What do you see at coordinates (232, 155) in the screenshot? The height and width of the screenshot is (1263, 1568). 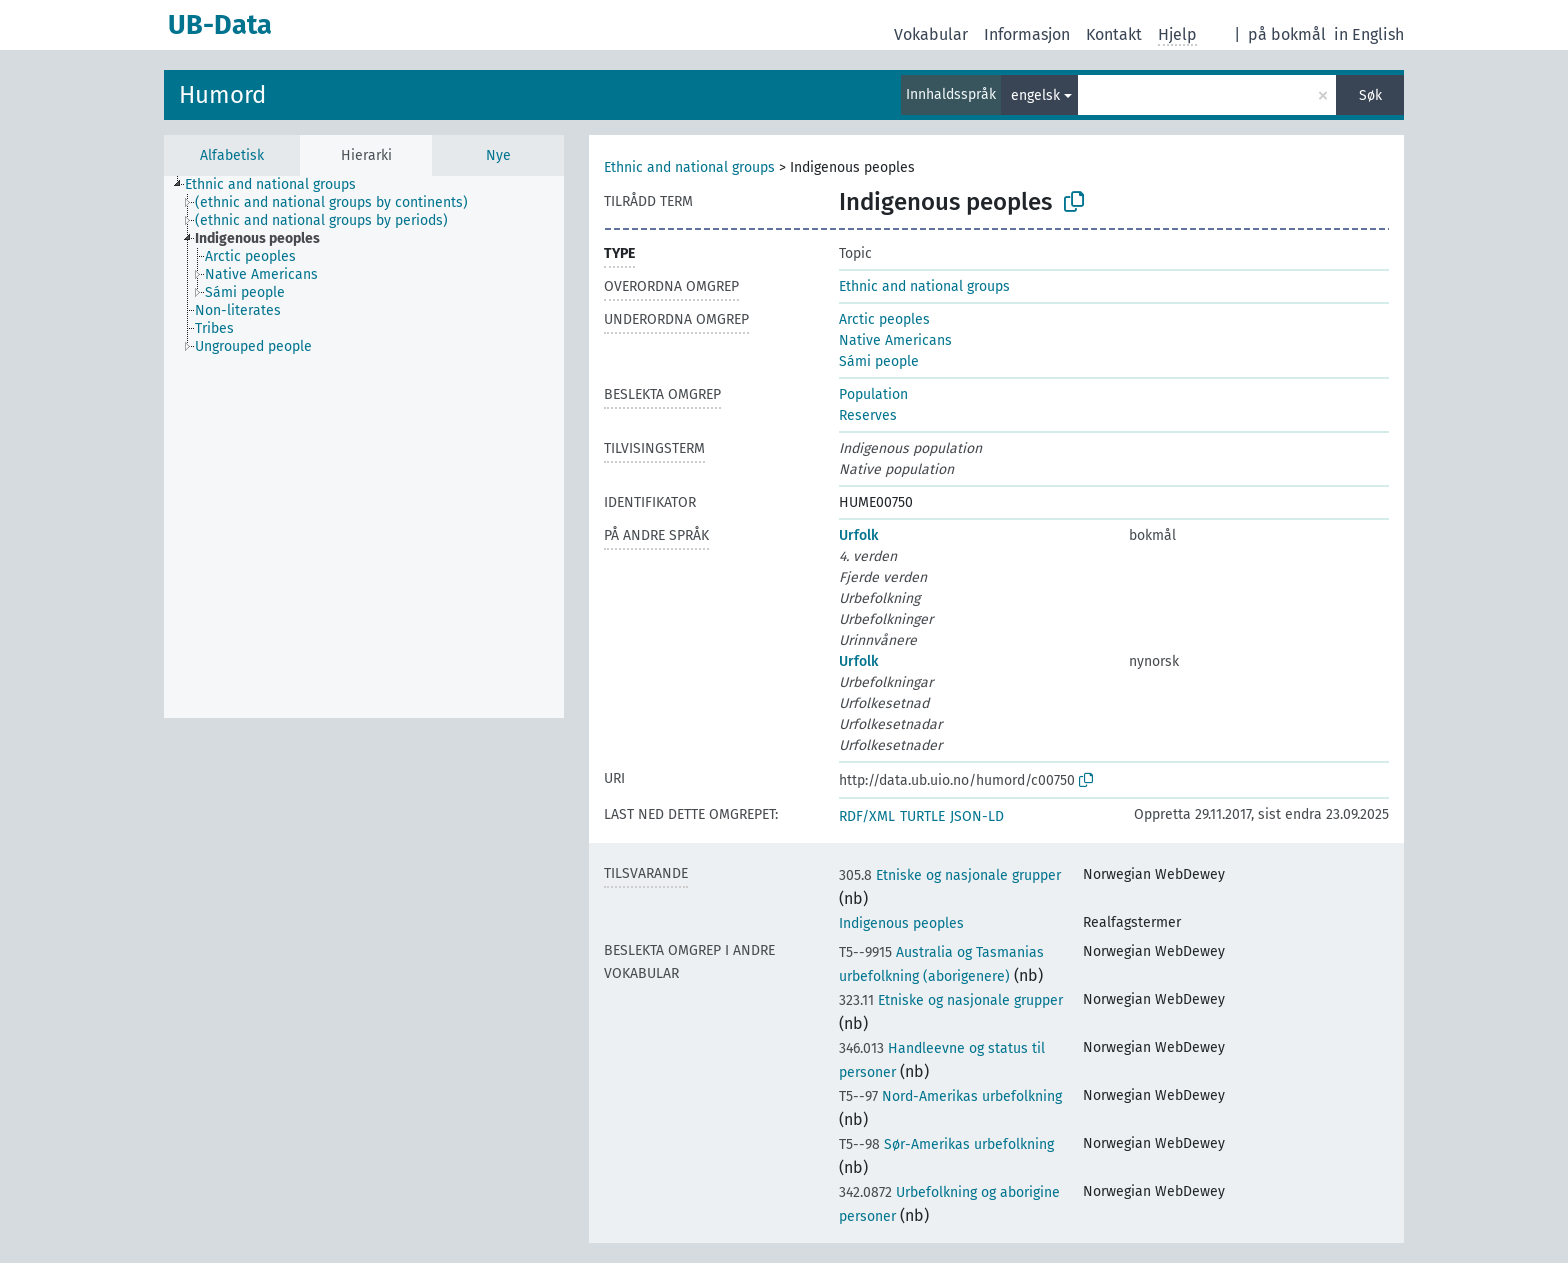 I see `Alfabetisk` at bounding box center [232, 155].